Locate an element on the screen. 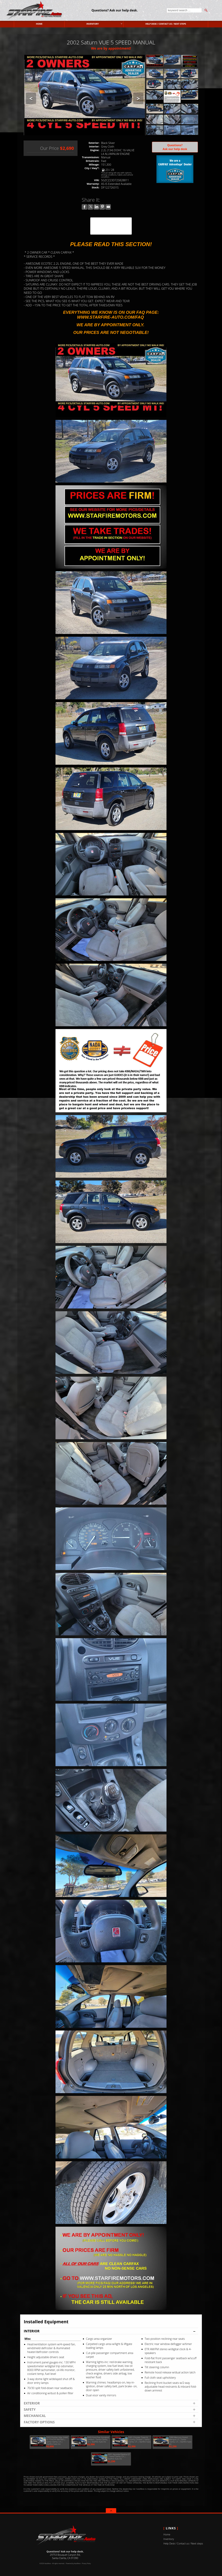 The height and width of the screenshot is (2576, 222). [search input] is located at coordinates (184, 10).